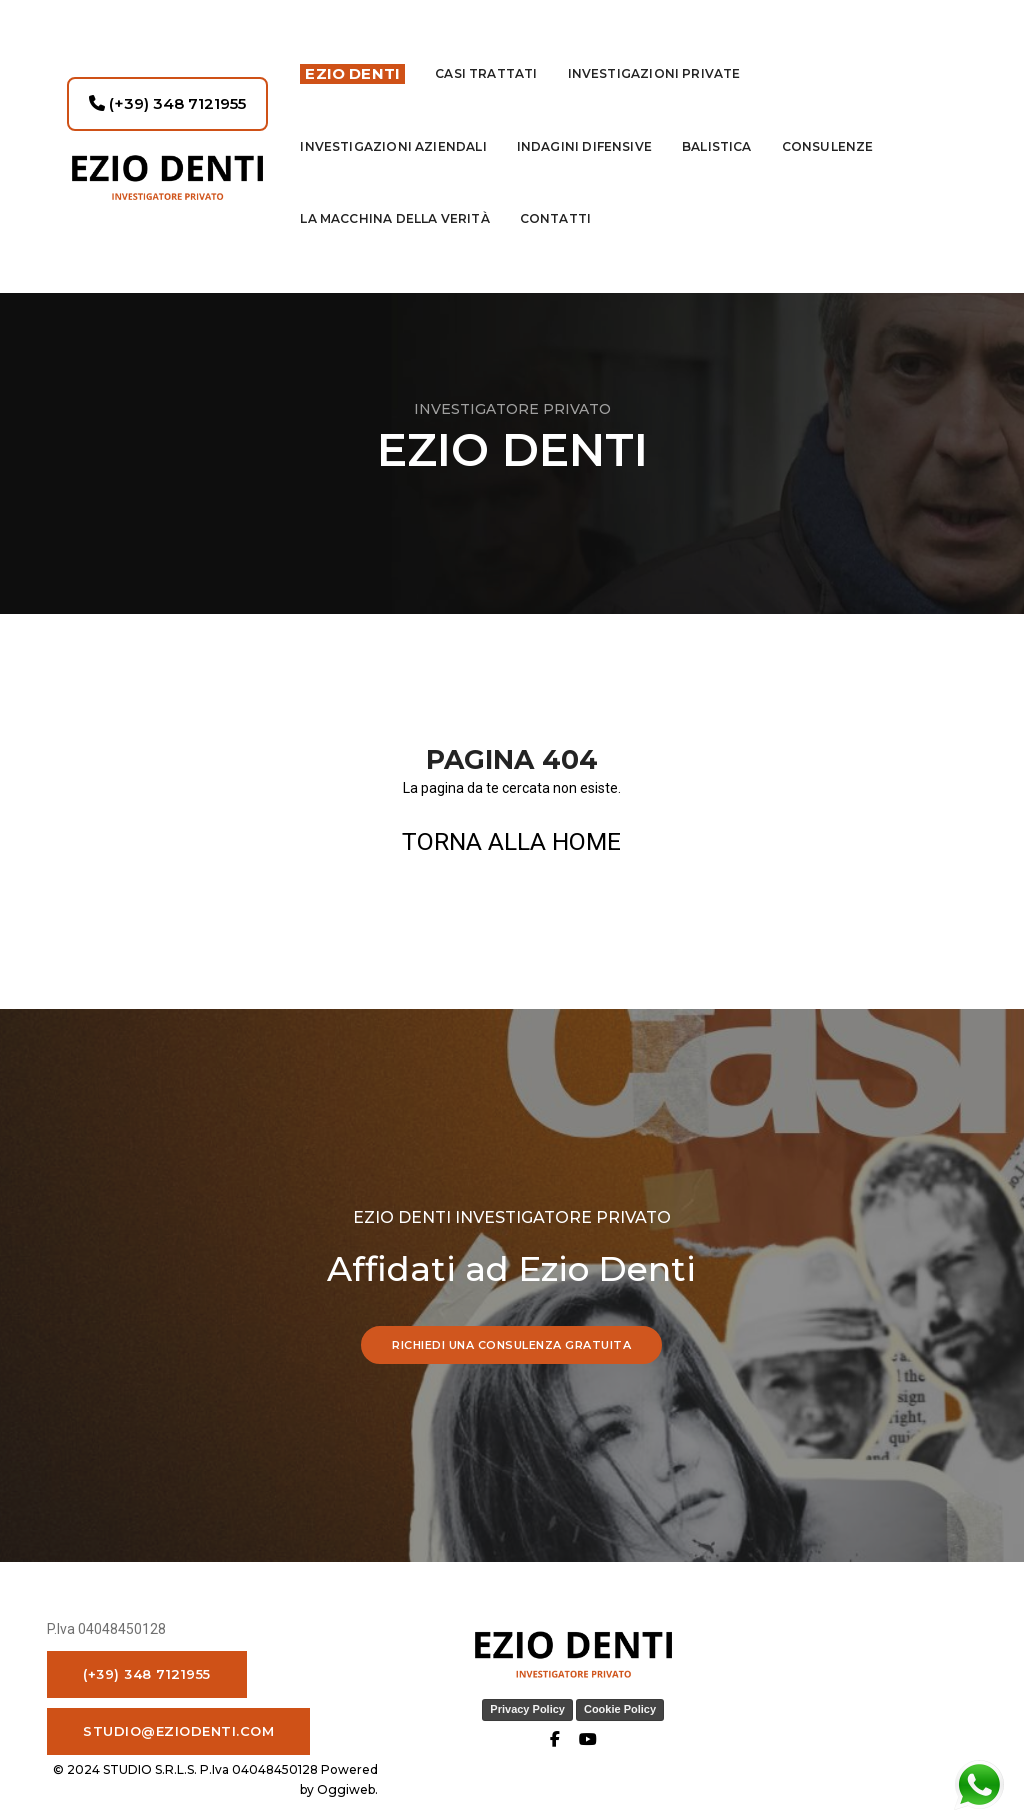 Image resolution: width=1024 pixels, height=1820 pixels. I want to click on Consulenze, so click(828, 128).